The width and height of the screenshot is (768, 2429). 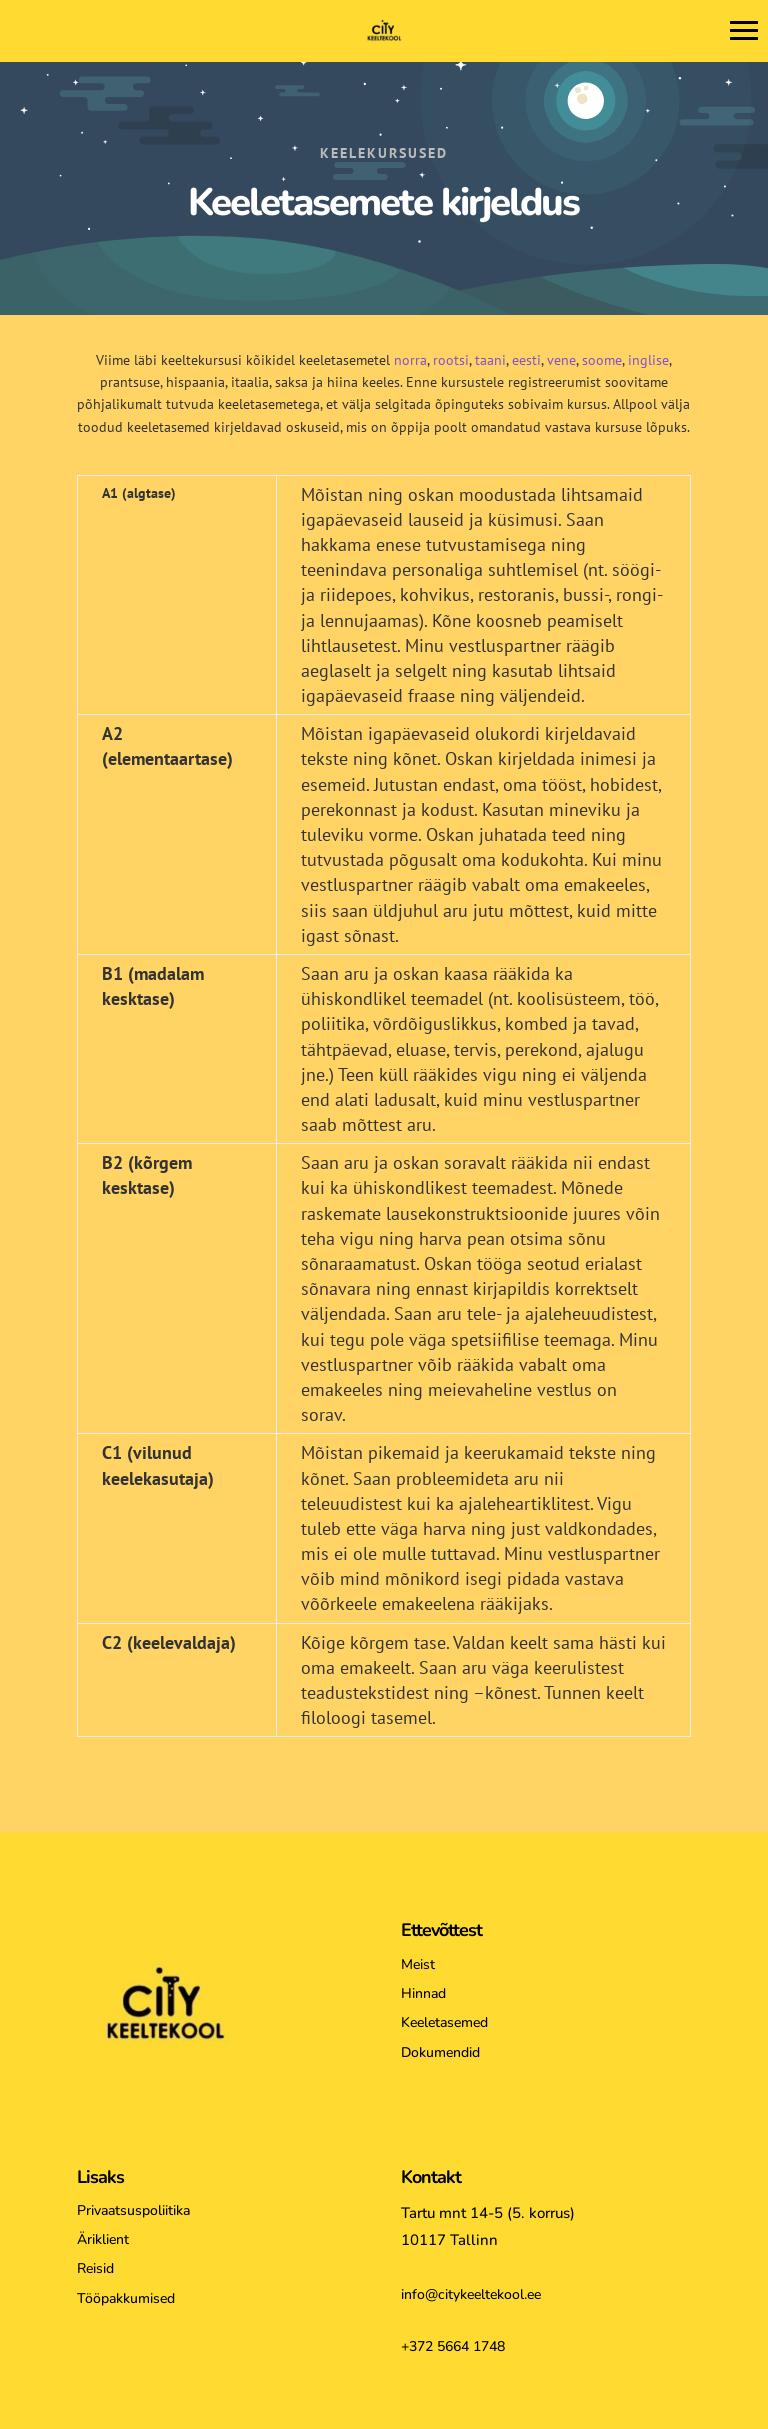 I want to click on vene, so click(x=561, y=360).